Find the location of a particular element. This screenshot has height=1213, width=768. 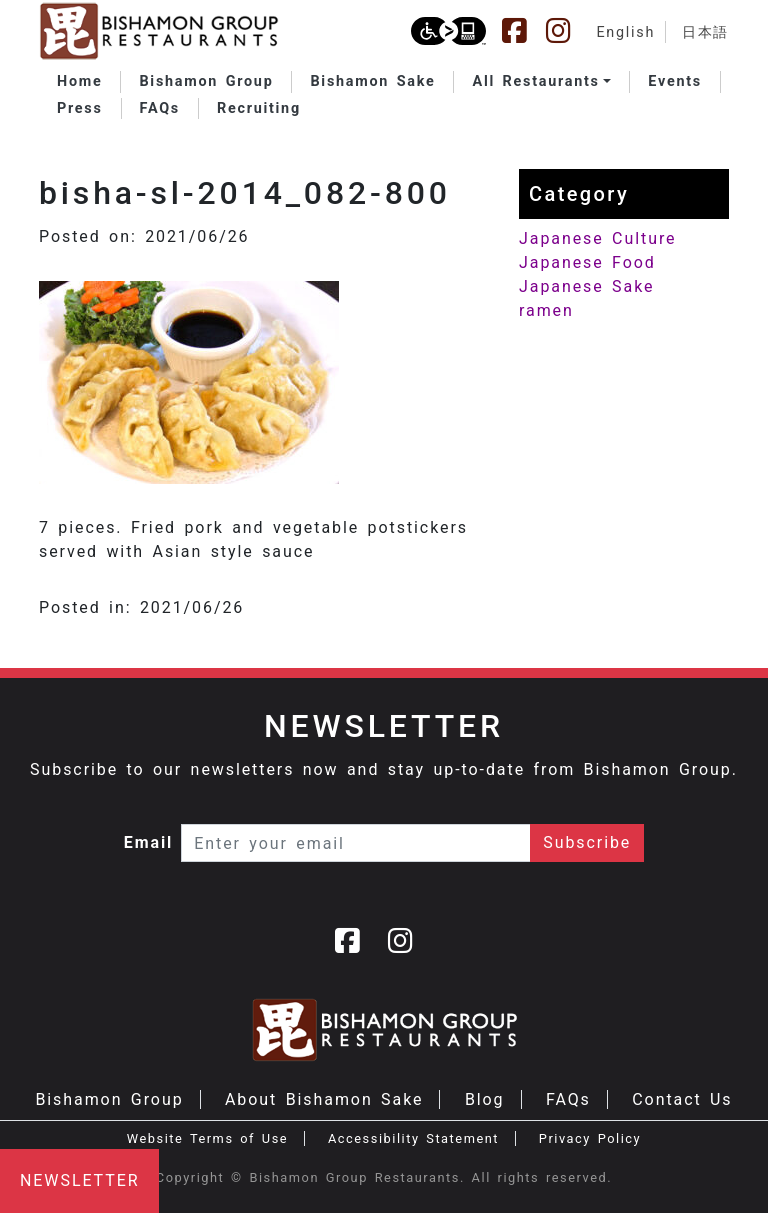

Website Terms of Use is located at coordinates (207, 1138).